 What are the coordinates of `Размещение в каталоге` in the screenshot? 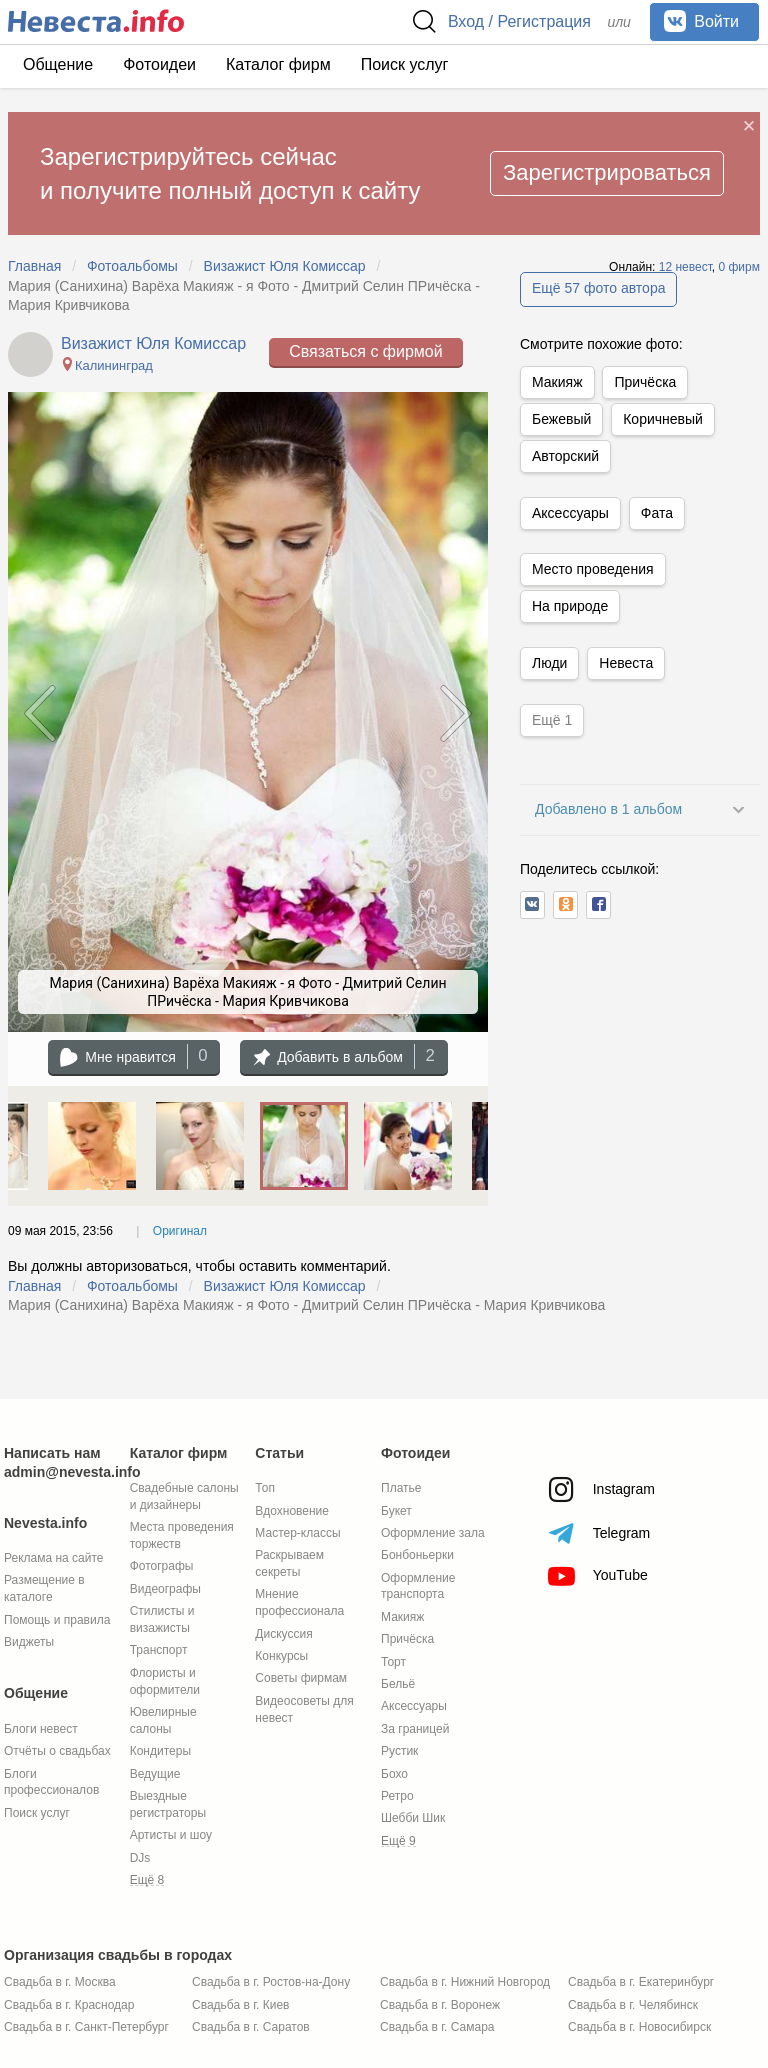 It's located at (44, 1588).